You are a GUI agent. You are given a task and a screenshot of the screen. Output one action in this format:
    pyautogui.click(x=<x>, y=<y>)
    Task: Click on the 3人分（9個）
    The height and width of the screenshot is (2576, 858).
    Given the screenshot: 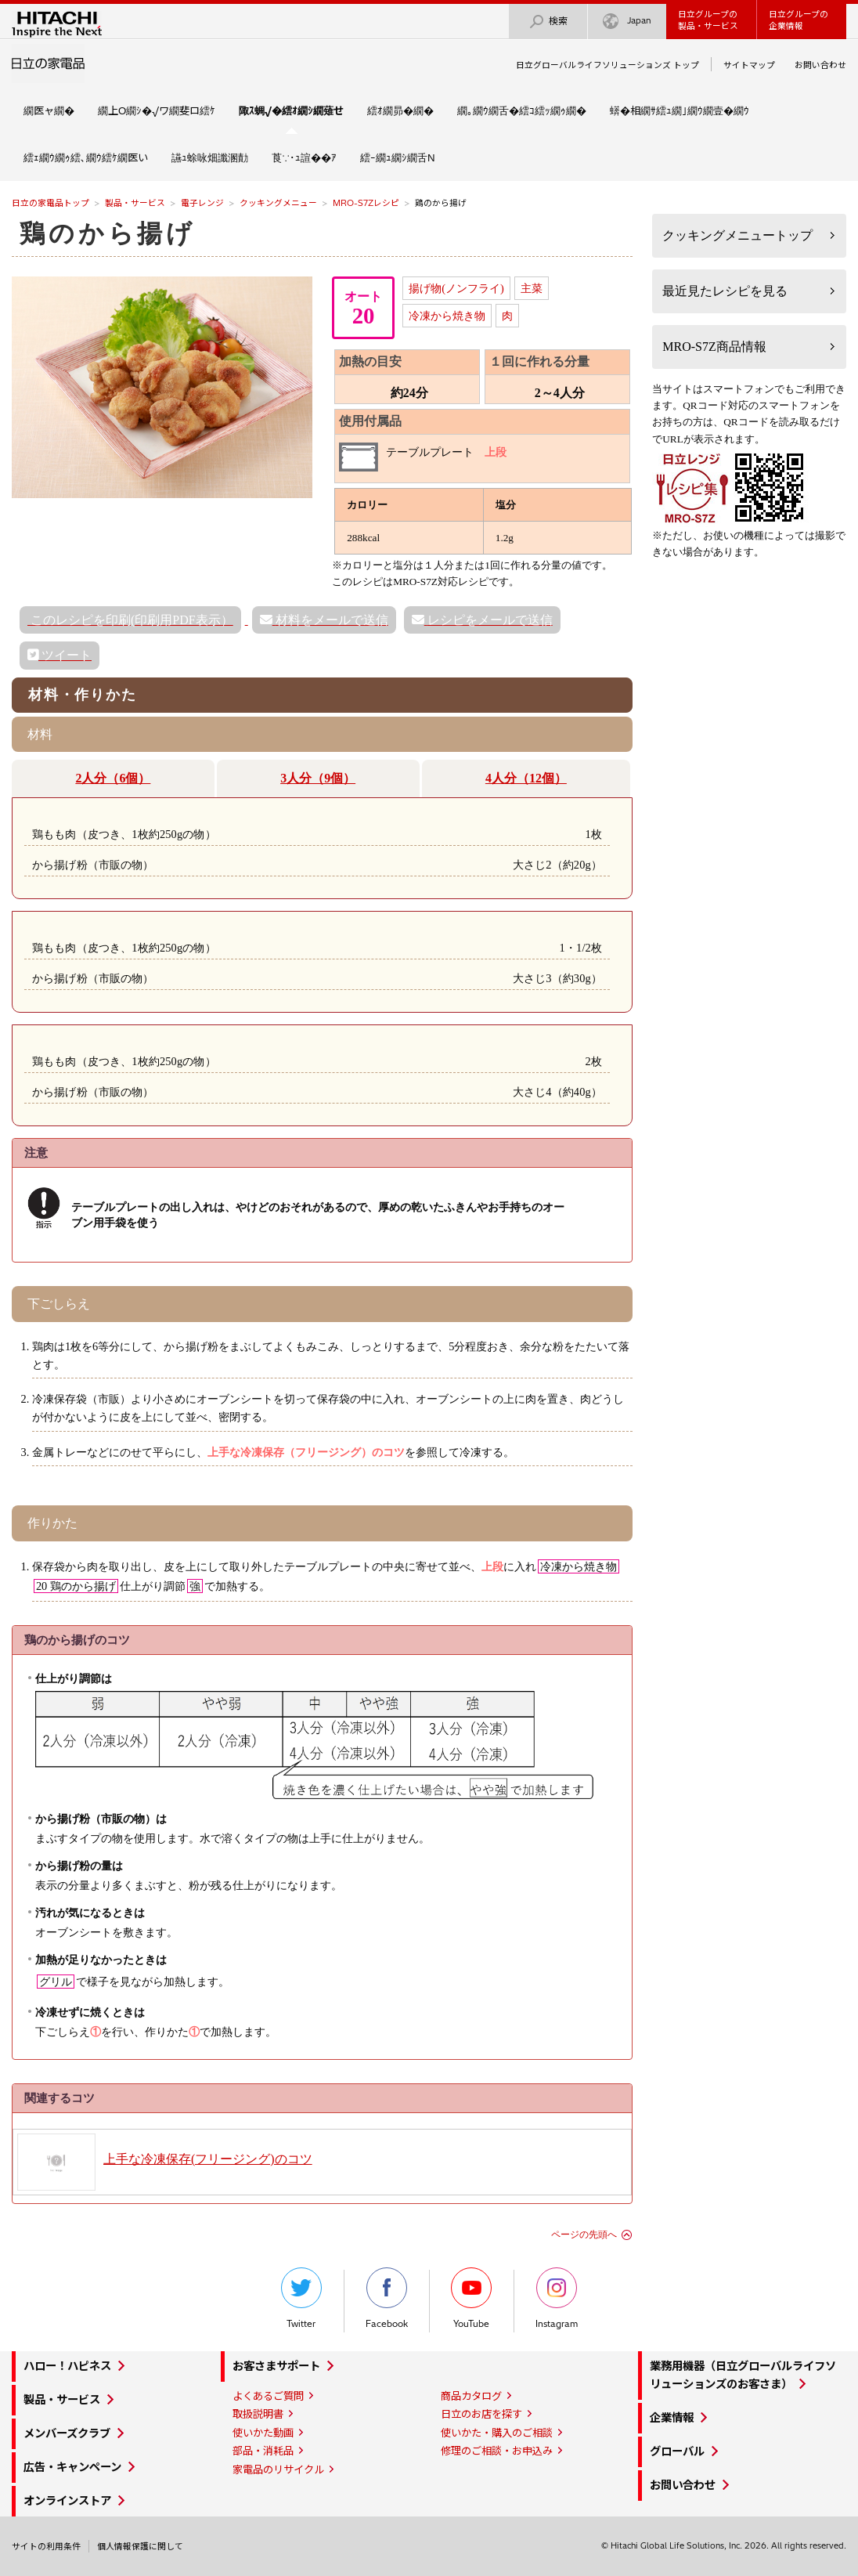 What is the action you would take?
    pyautogui.click(x=317, y=778)
    